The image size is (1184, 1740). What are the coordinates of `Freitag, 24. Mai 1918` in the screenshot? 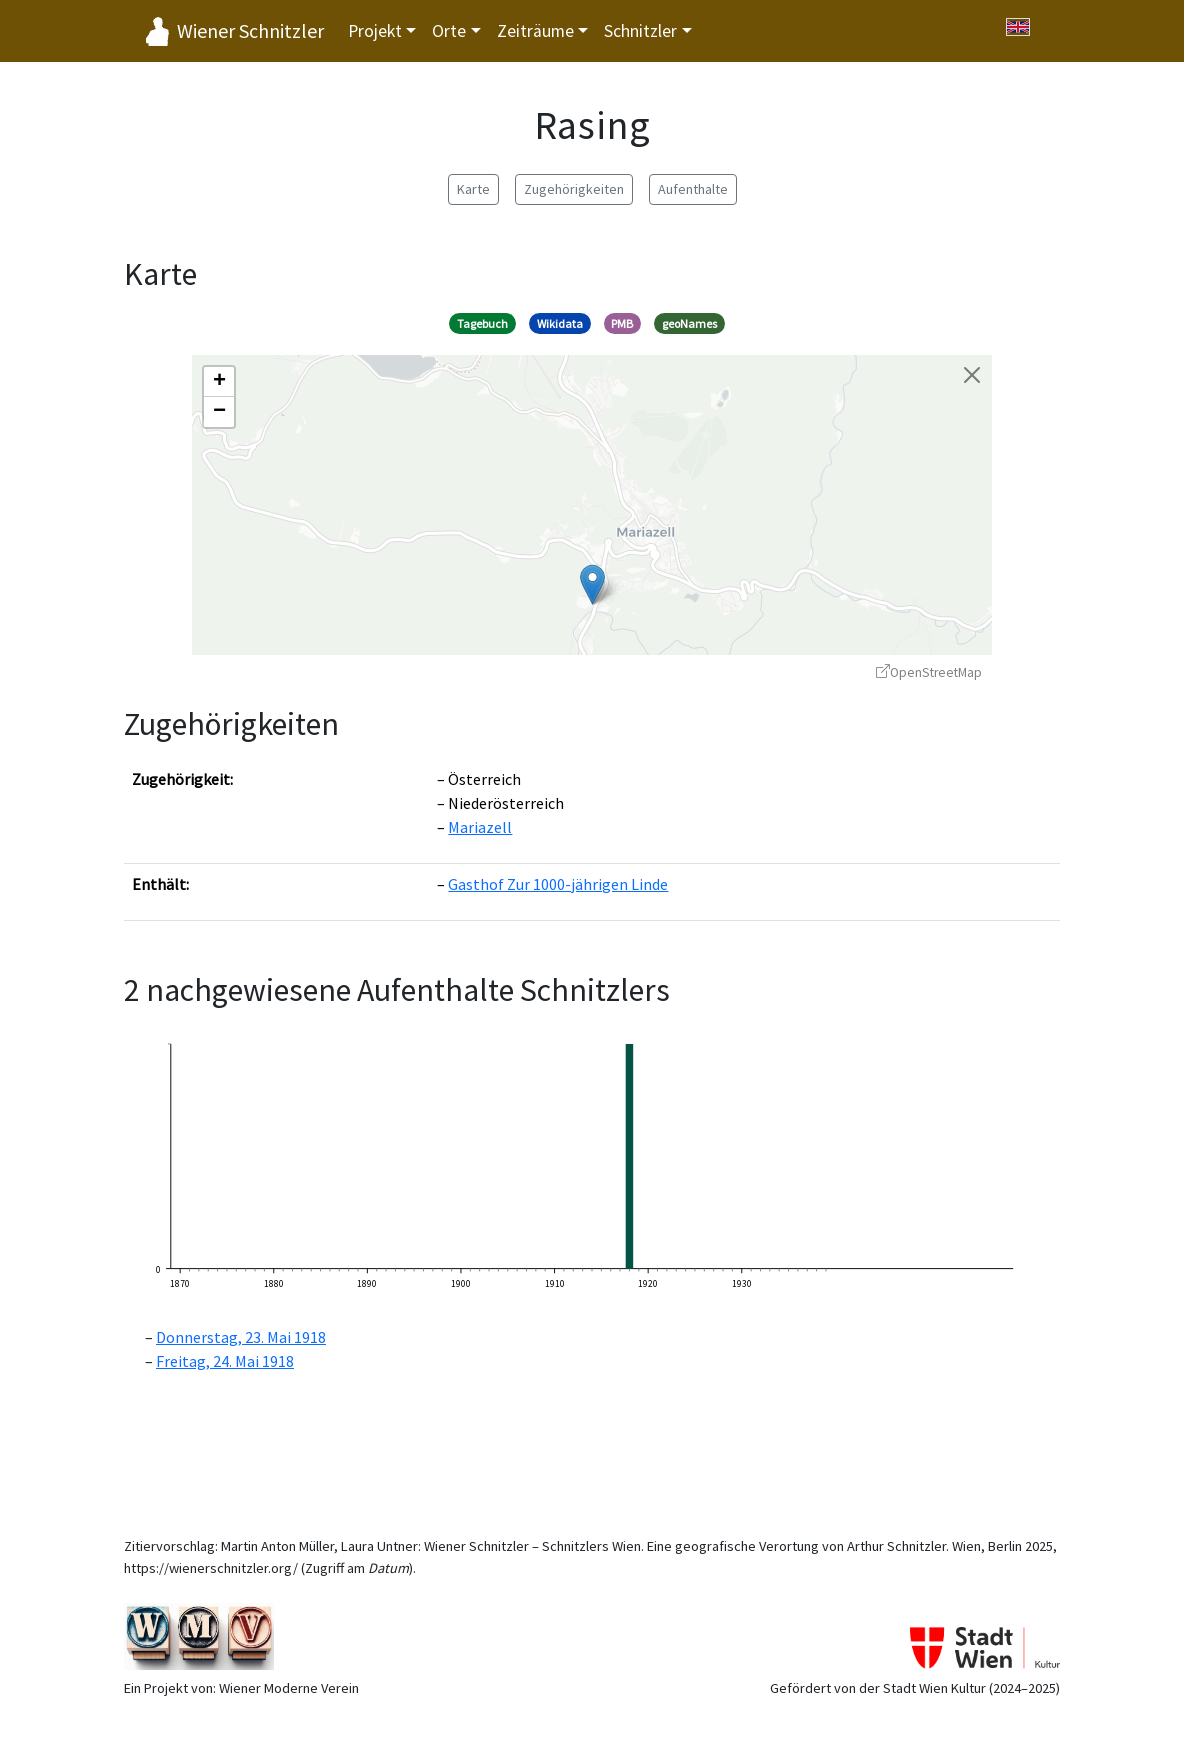 It's located at (225, 1361).